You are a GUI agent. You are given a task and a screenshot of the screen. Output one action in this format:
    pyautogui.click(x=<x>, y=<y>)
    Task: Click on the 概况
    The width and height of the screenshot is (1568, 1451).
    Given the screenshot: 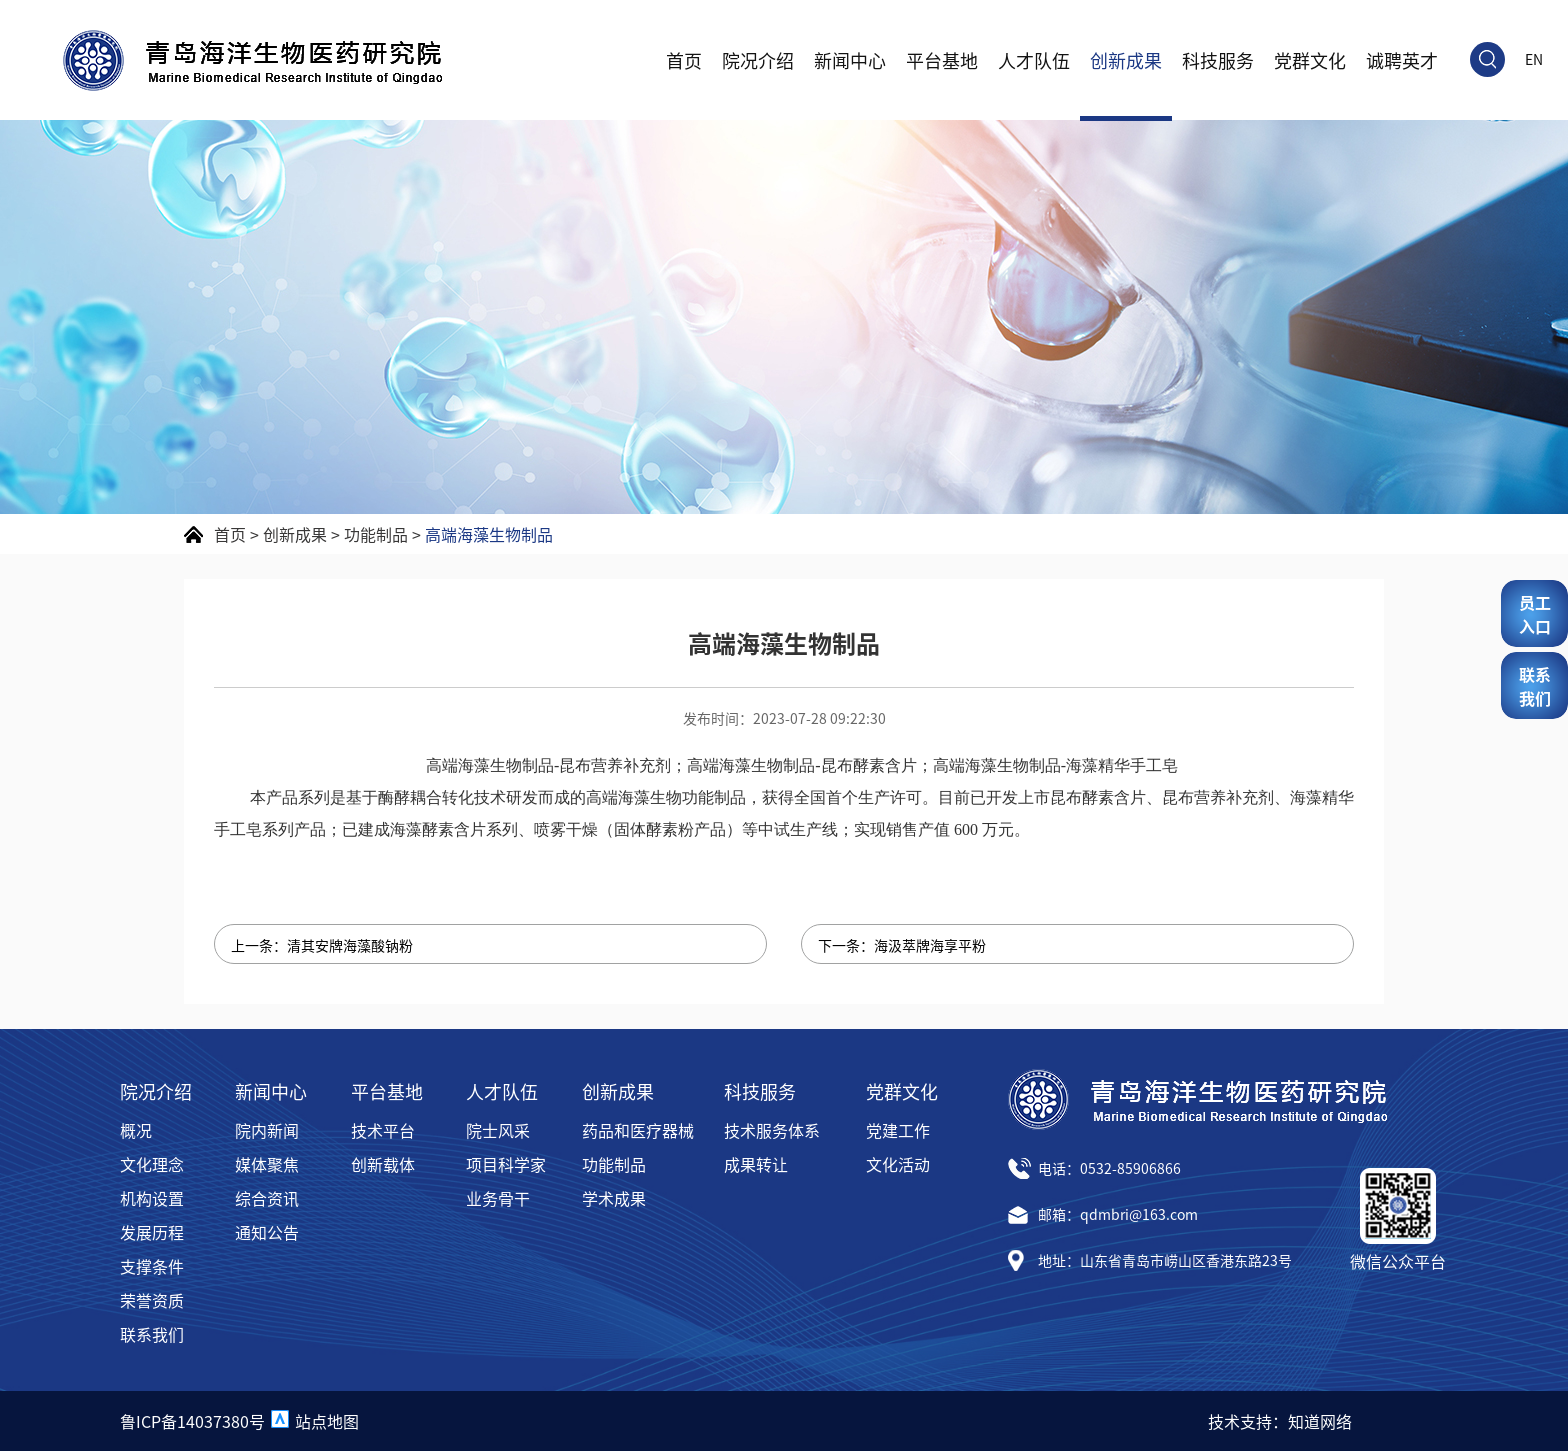 What is the action you would take?
    pyautogui.click(x=136, y=1130)
    